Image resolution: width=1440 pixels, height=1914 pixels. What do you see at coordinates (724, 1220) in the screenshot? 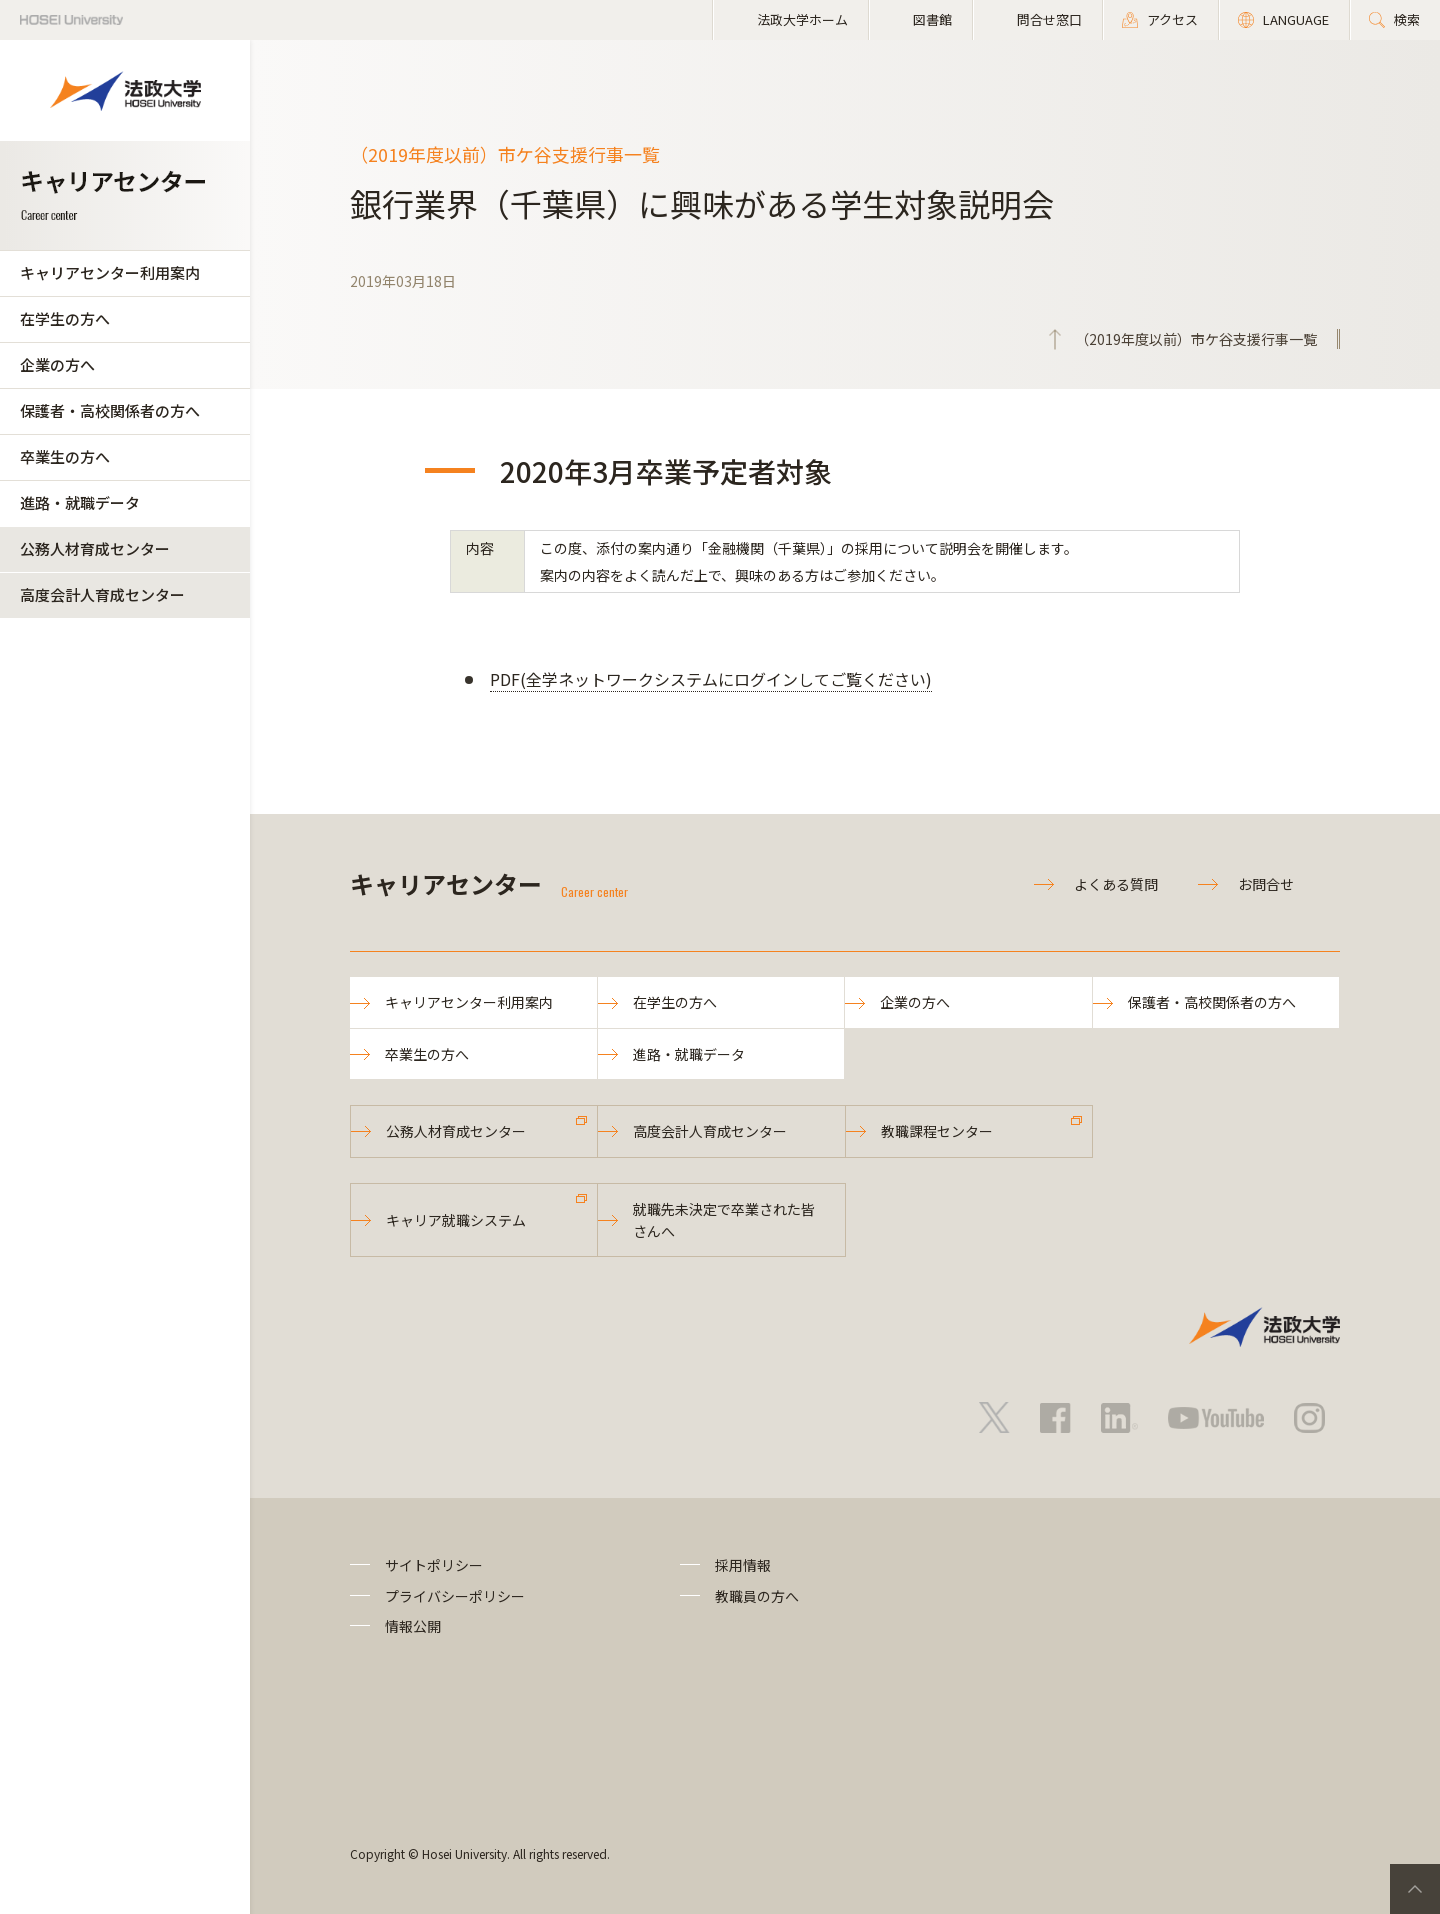
I see `就職先未決定で卒業された皆さんへ` at bounding box center [724, 1220].